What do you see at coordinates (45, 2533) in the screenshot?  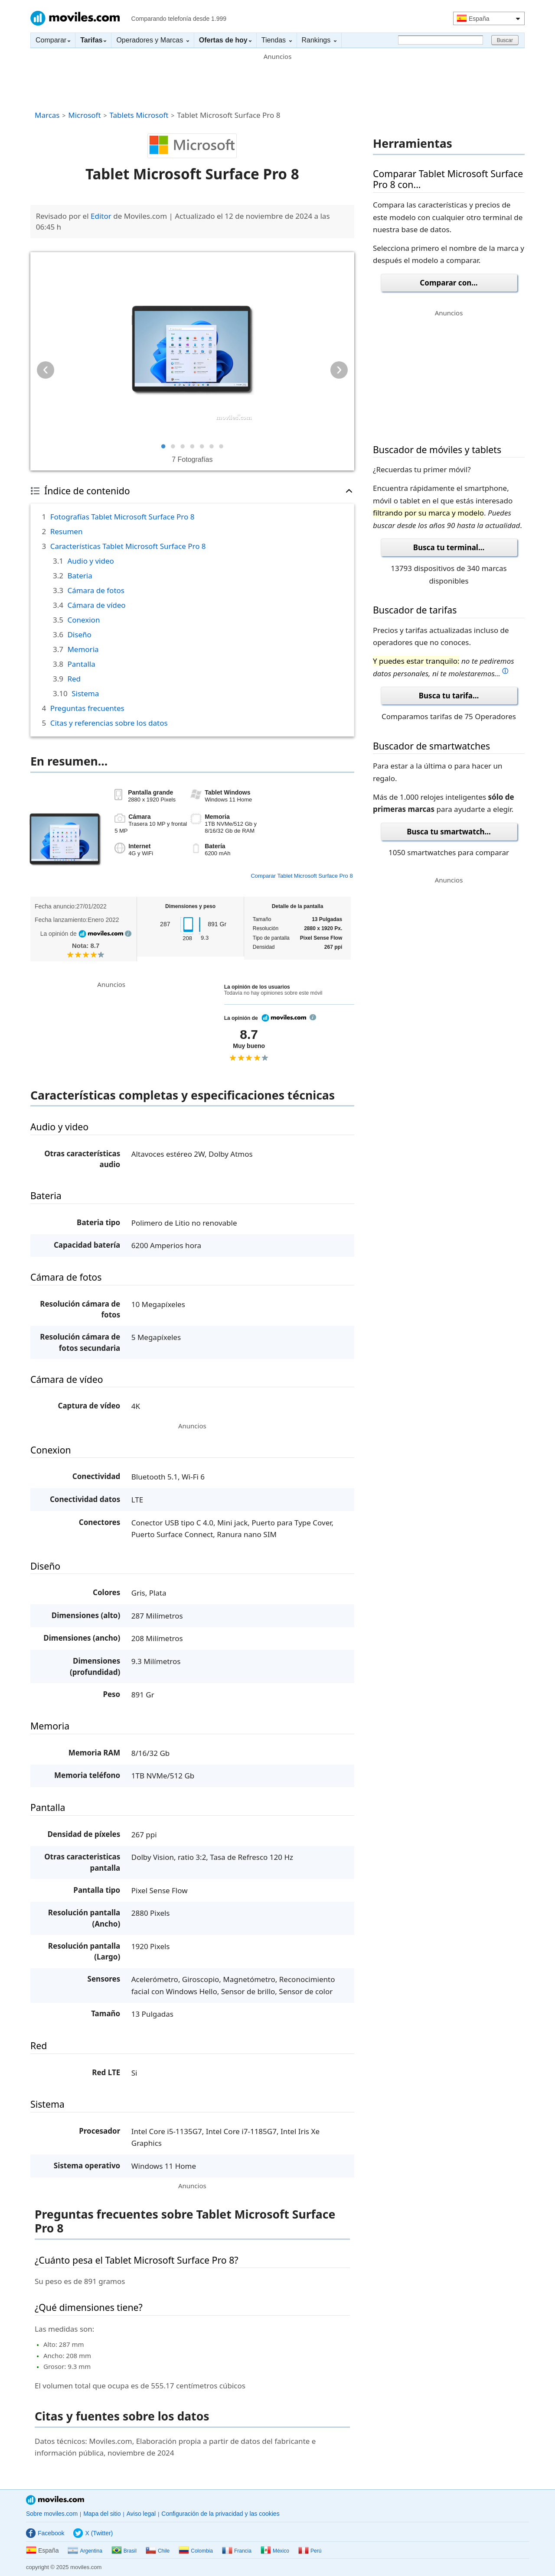 I see `Facebook` at bounding box center [45, 2533].